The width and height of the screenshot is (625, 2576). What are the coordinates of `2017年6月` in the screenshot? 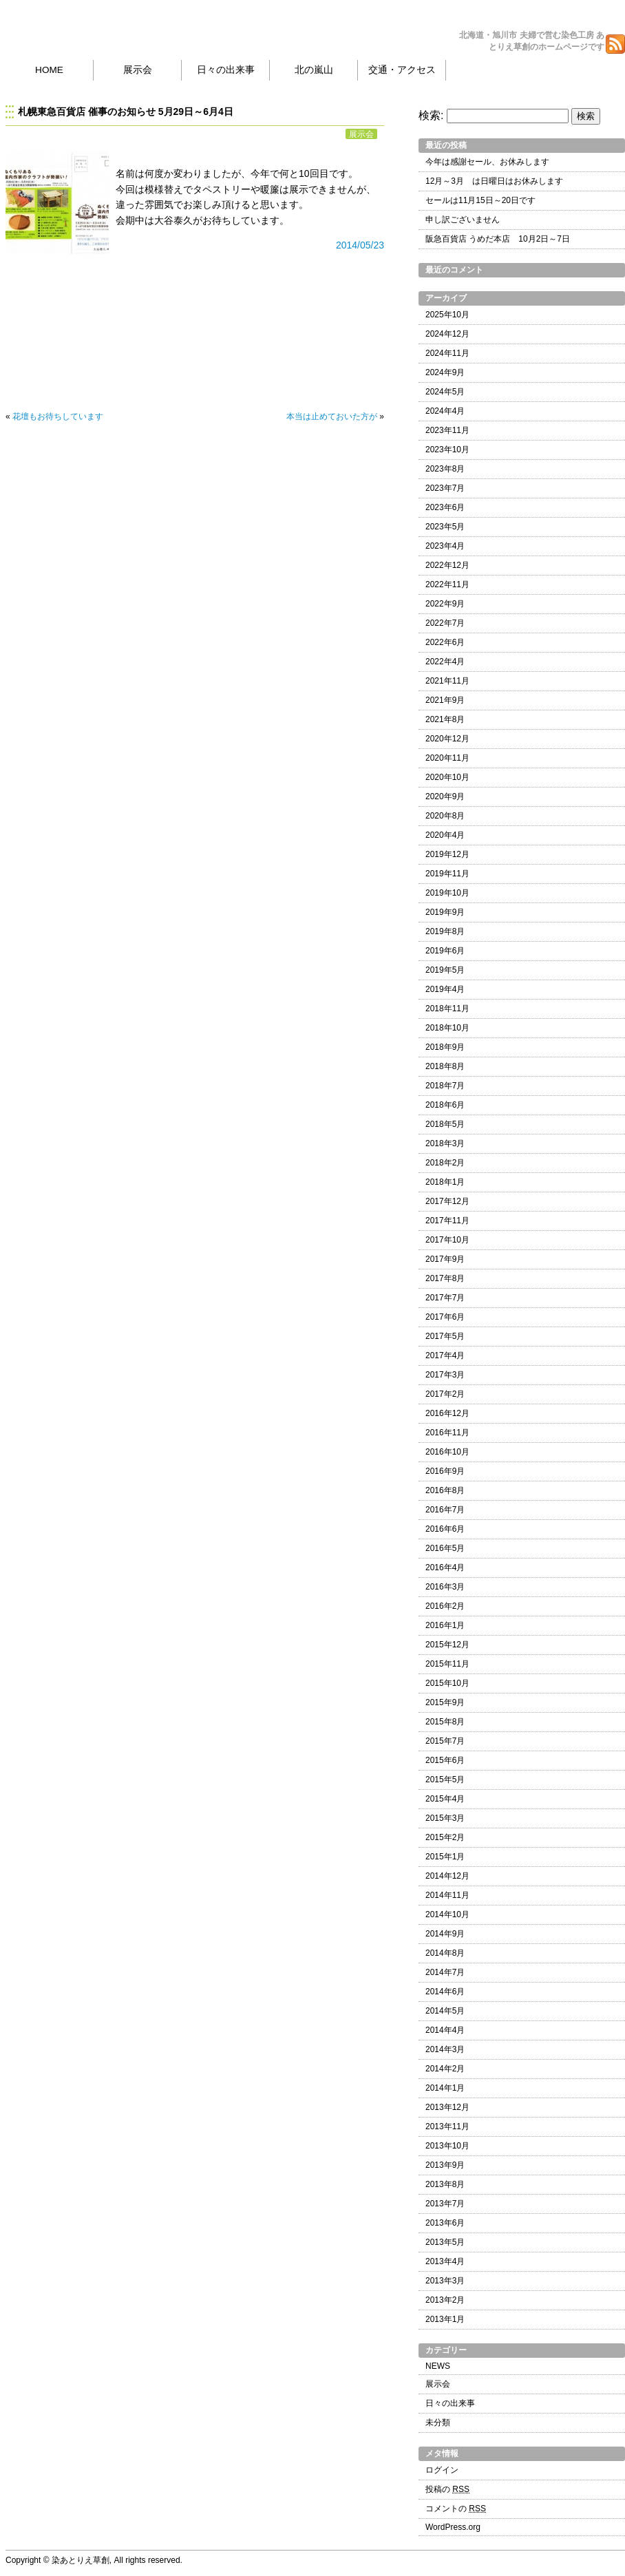 It's located at (445, 1317).